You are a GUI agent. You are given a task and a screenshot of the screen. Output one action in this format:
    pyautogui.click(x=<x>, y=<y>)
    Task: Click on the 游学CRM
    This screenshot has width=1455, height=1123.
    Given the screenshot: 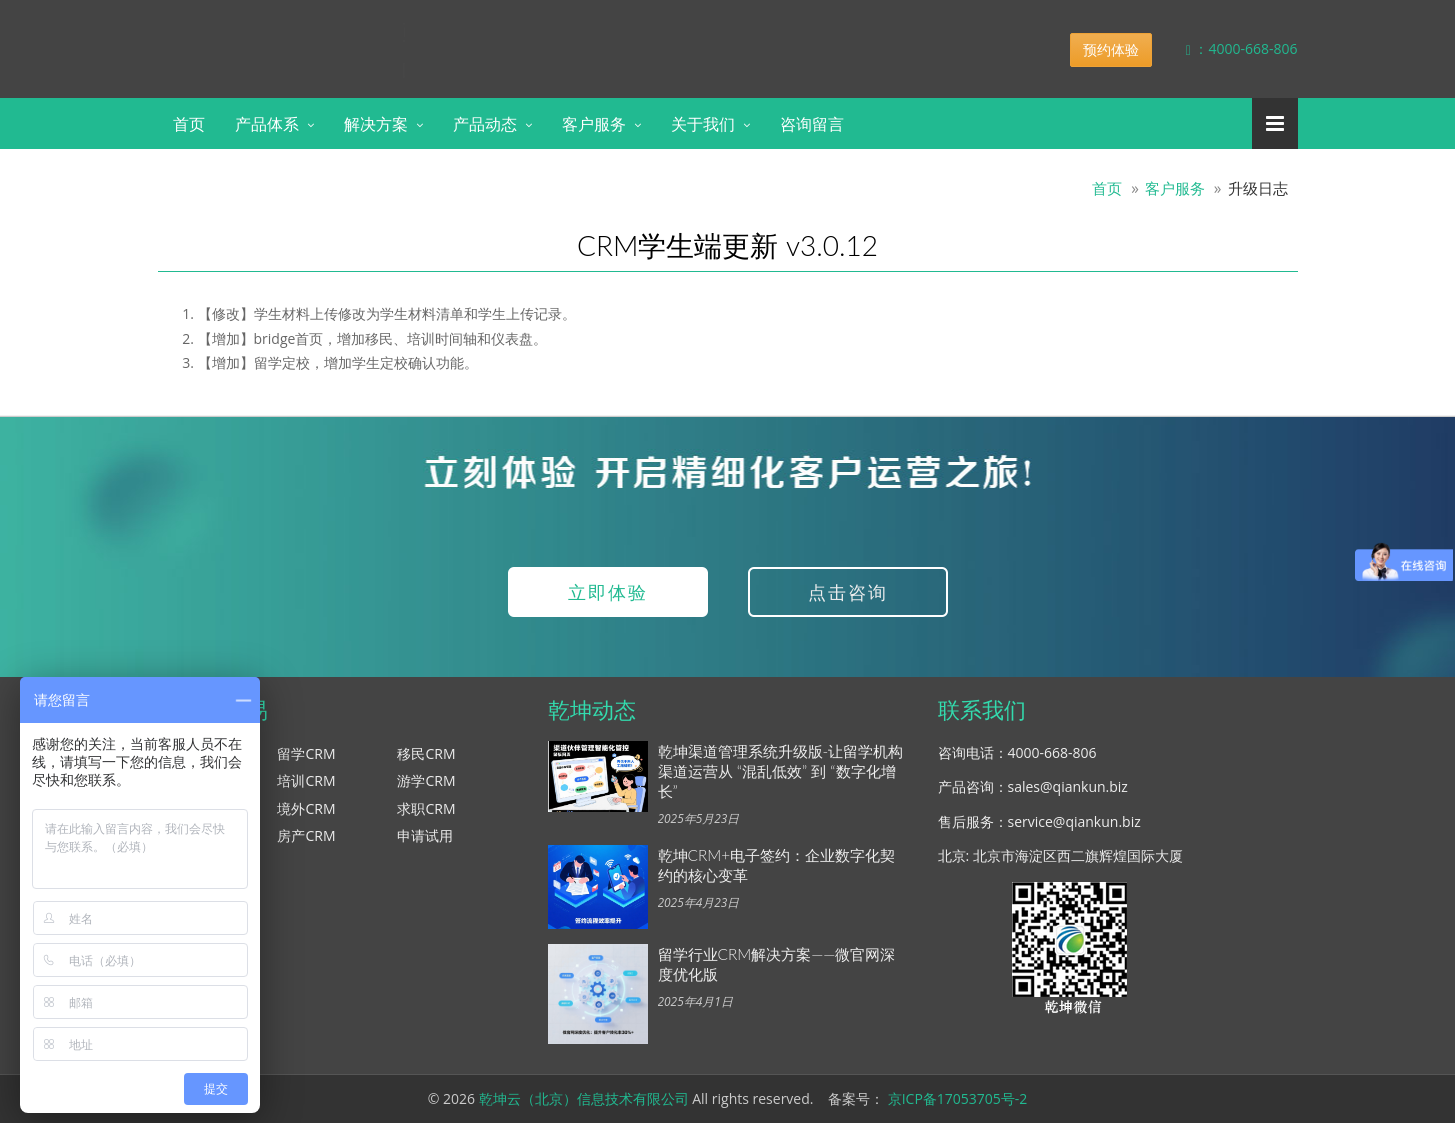 What is the action you would take?
    pyautogui.click(x=426, y=780)
    